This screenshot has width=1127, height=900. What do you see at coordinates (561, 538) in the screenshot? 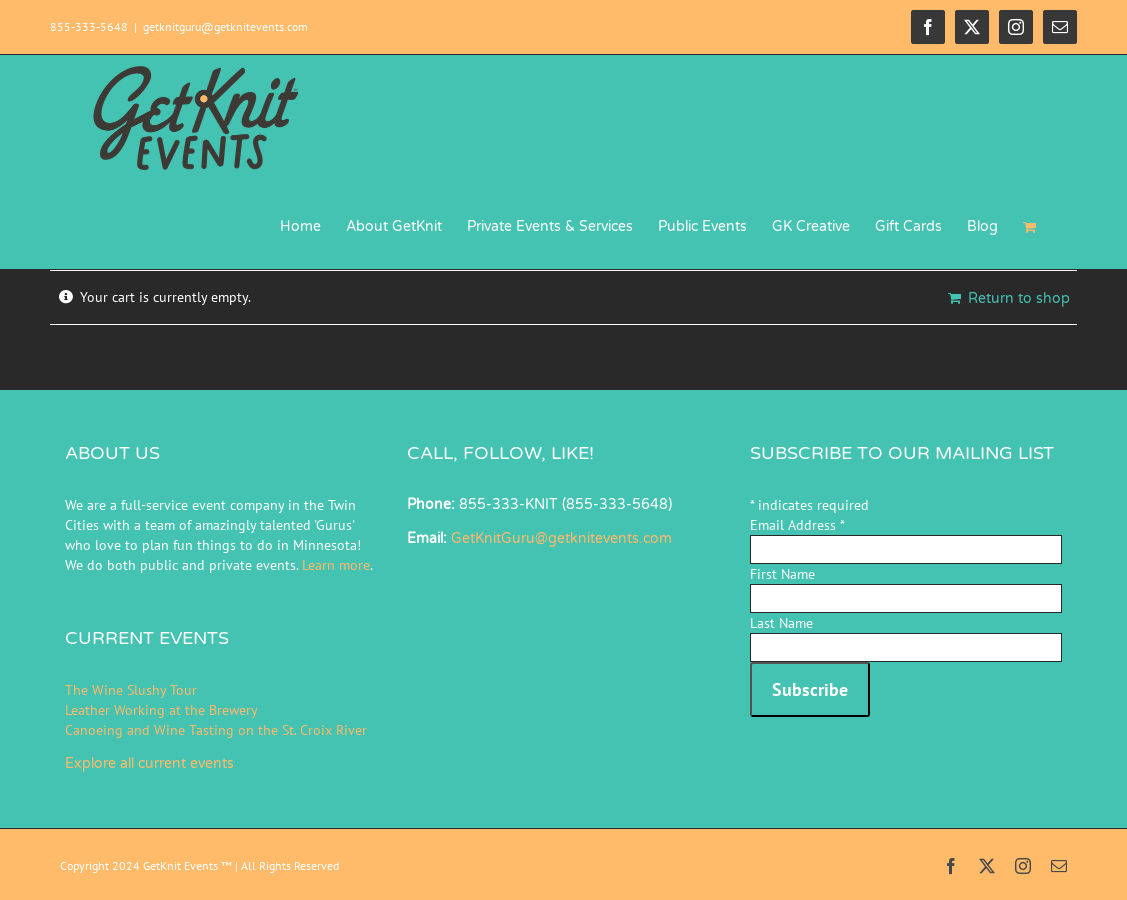
I see `GetKnitGuru@getknitevents.com` at bounding box center [561, 538].